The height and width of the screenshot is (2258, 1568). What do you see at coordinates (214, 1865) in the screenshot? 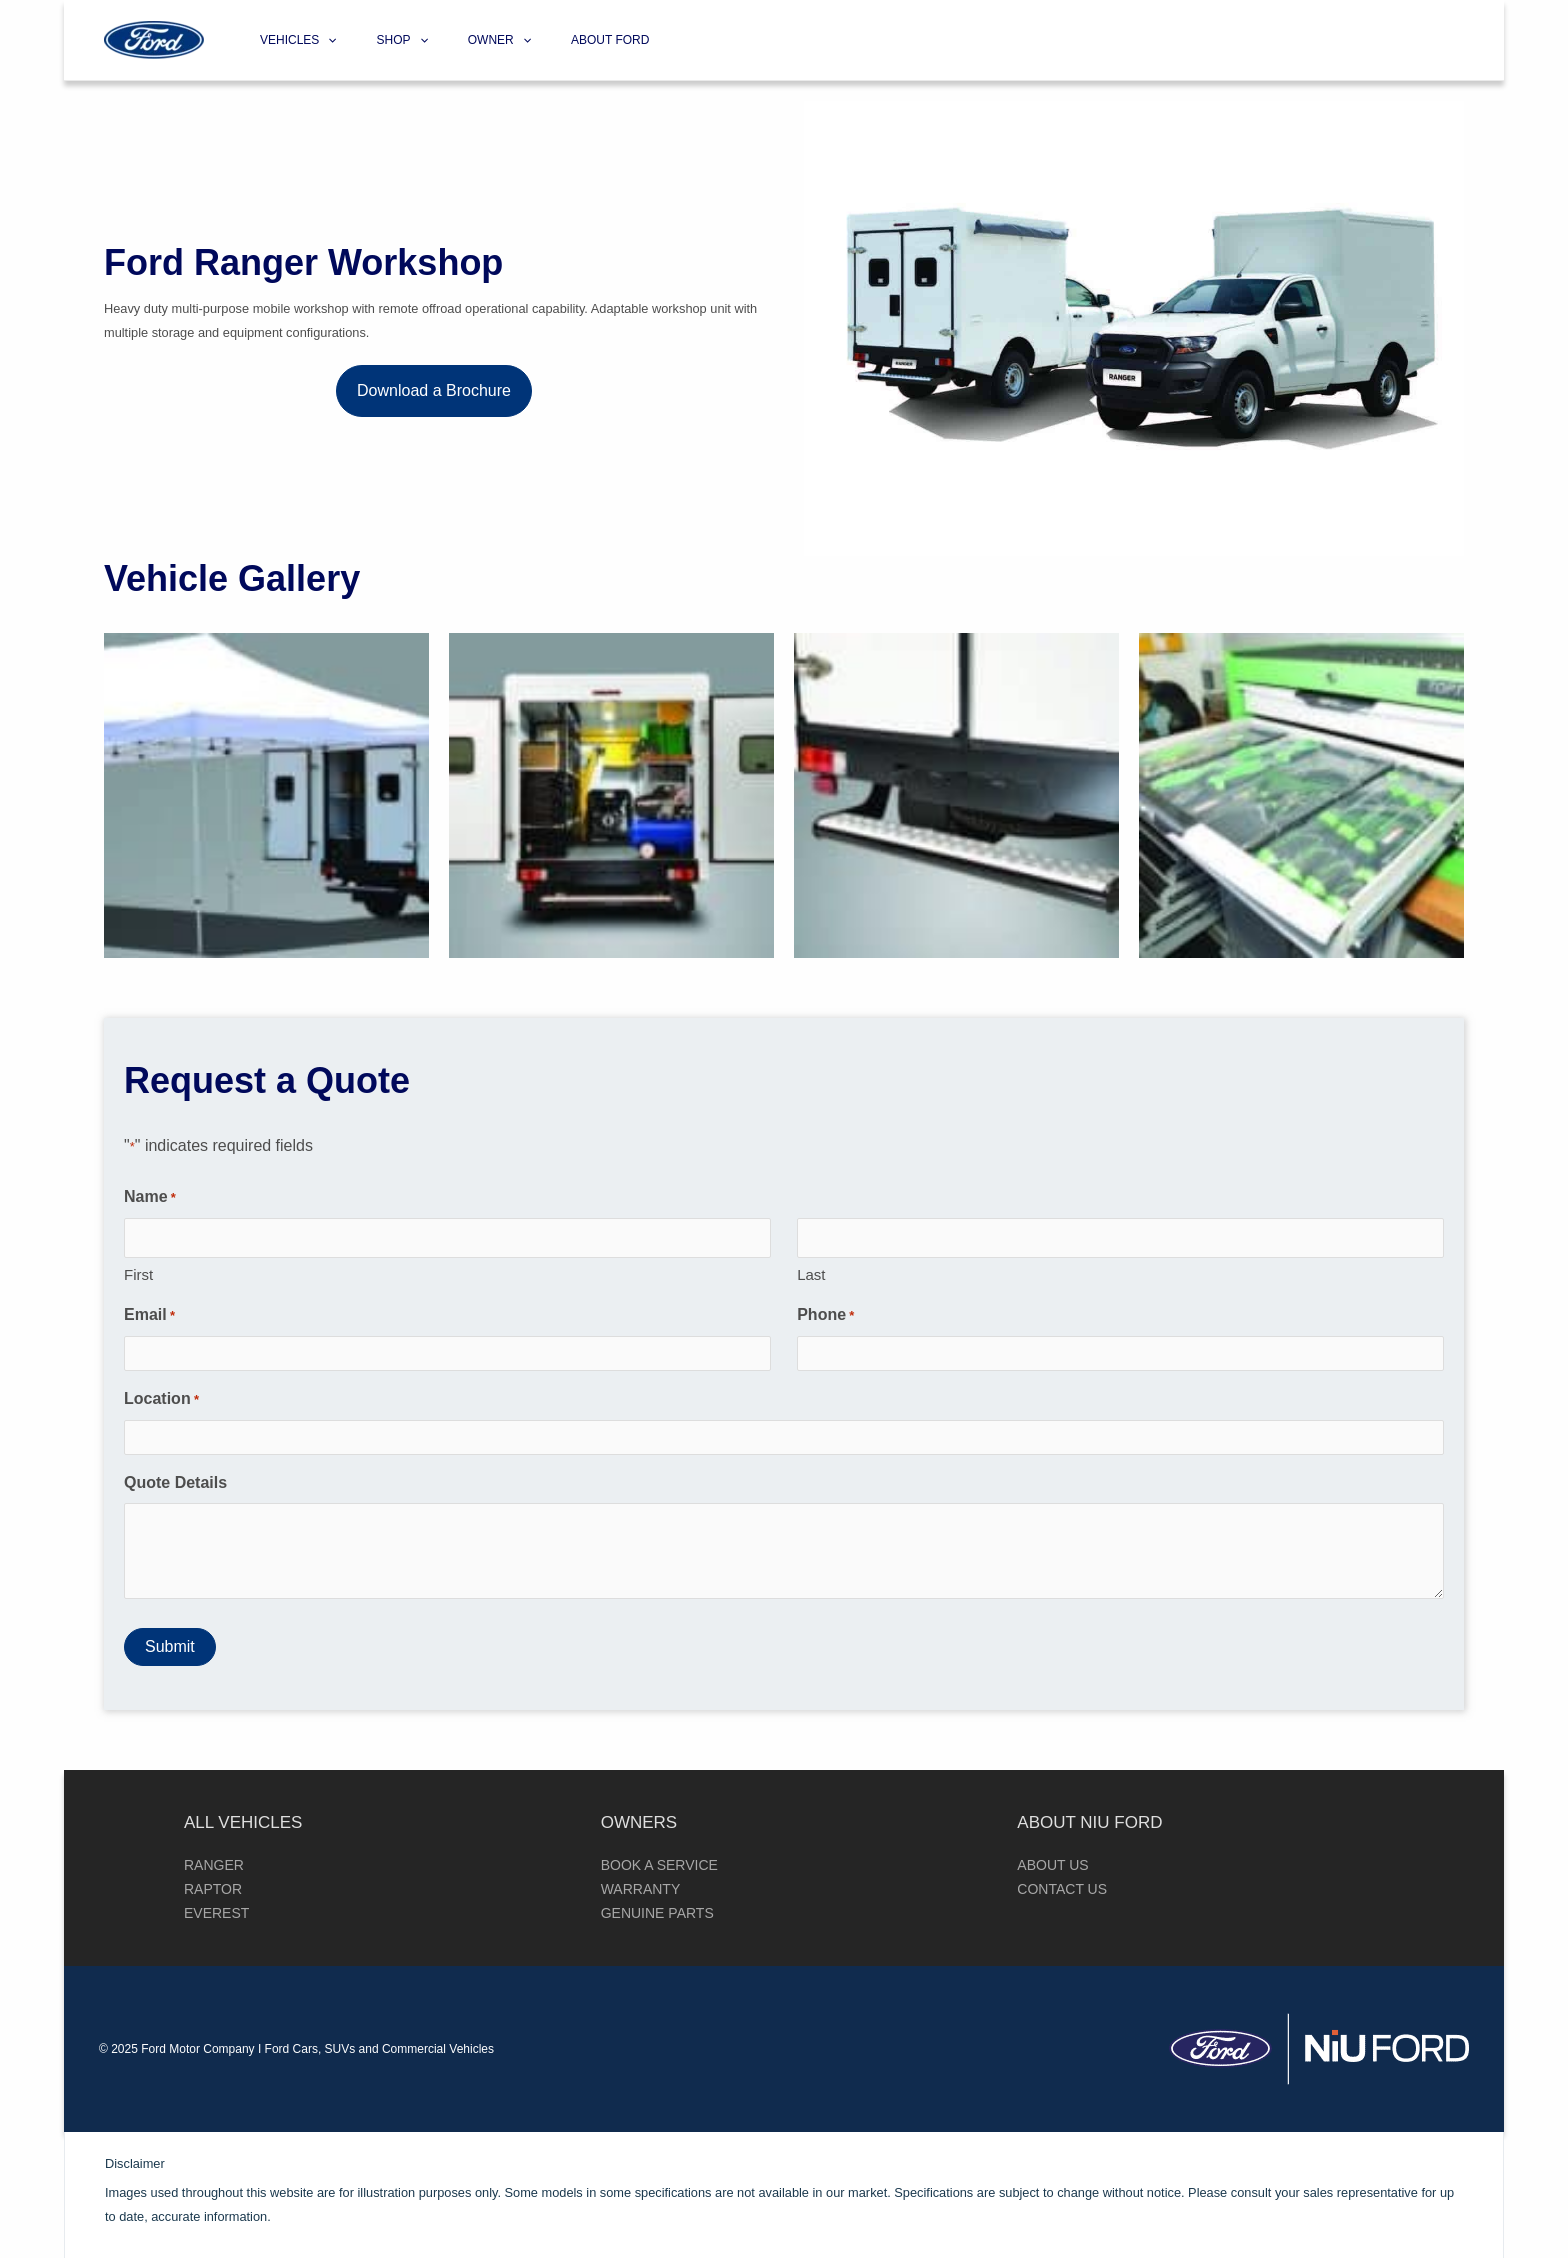
I see `Ranger` at bounding box center [214, 1865].